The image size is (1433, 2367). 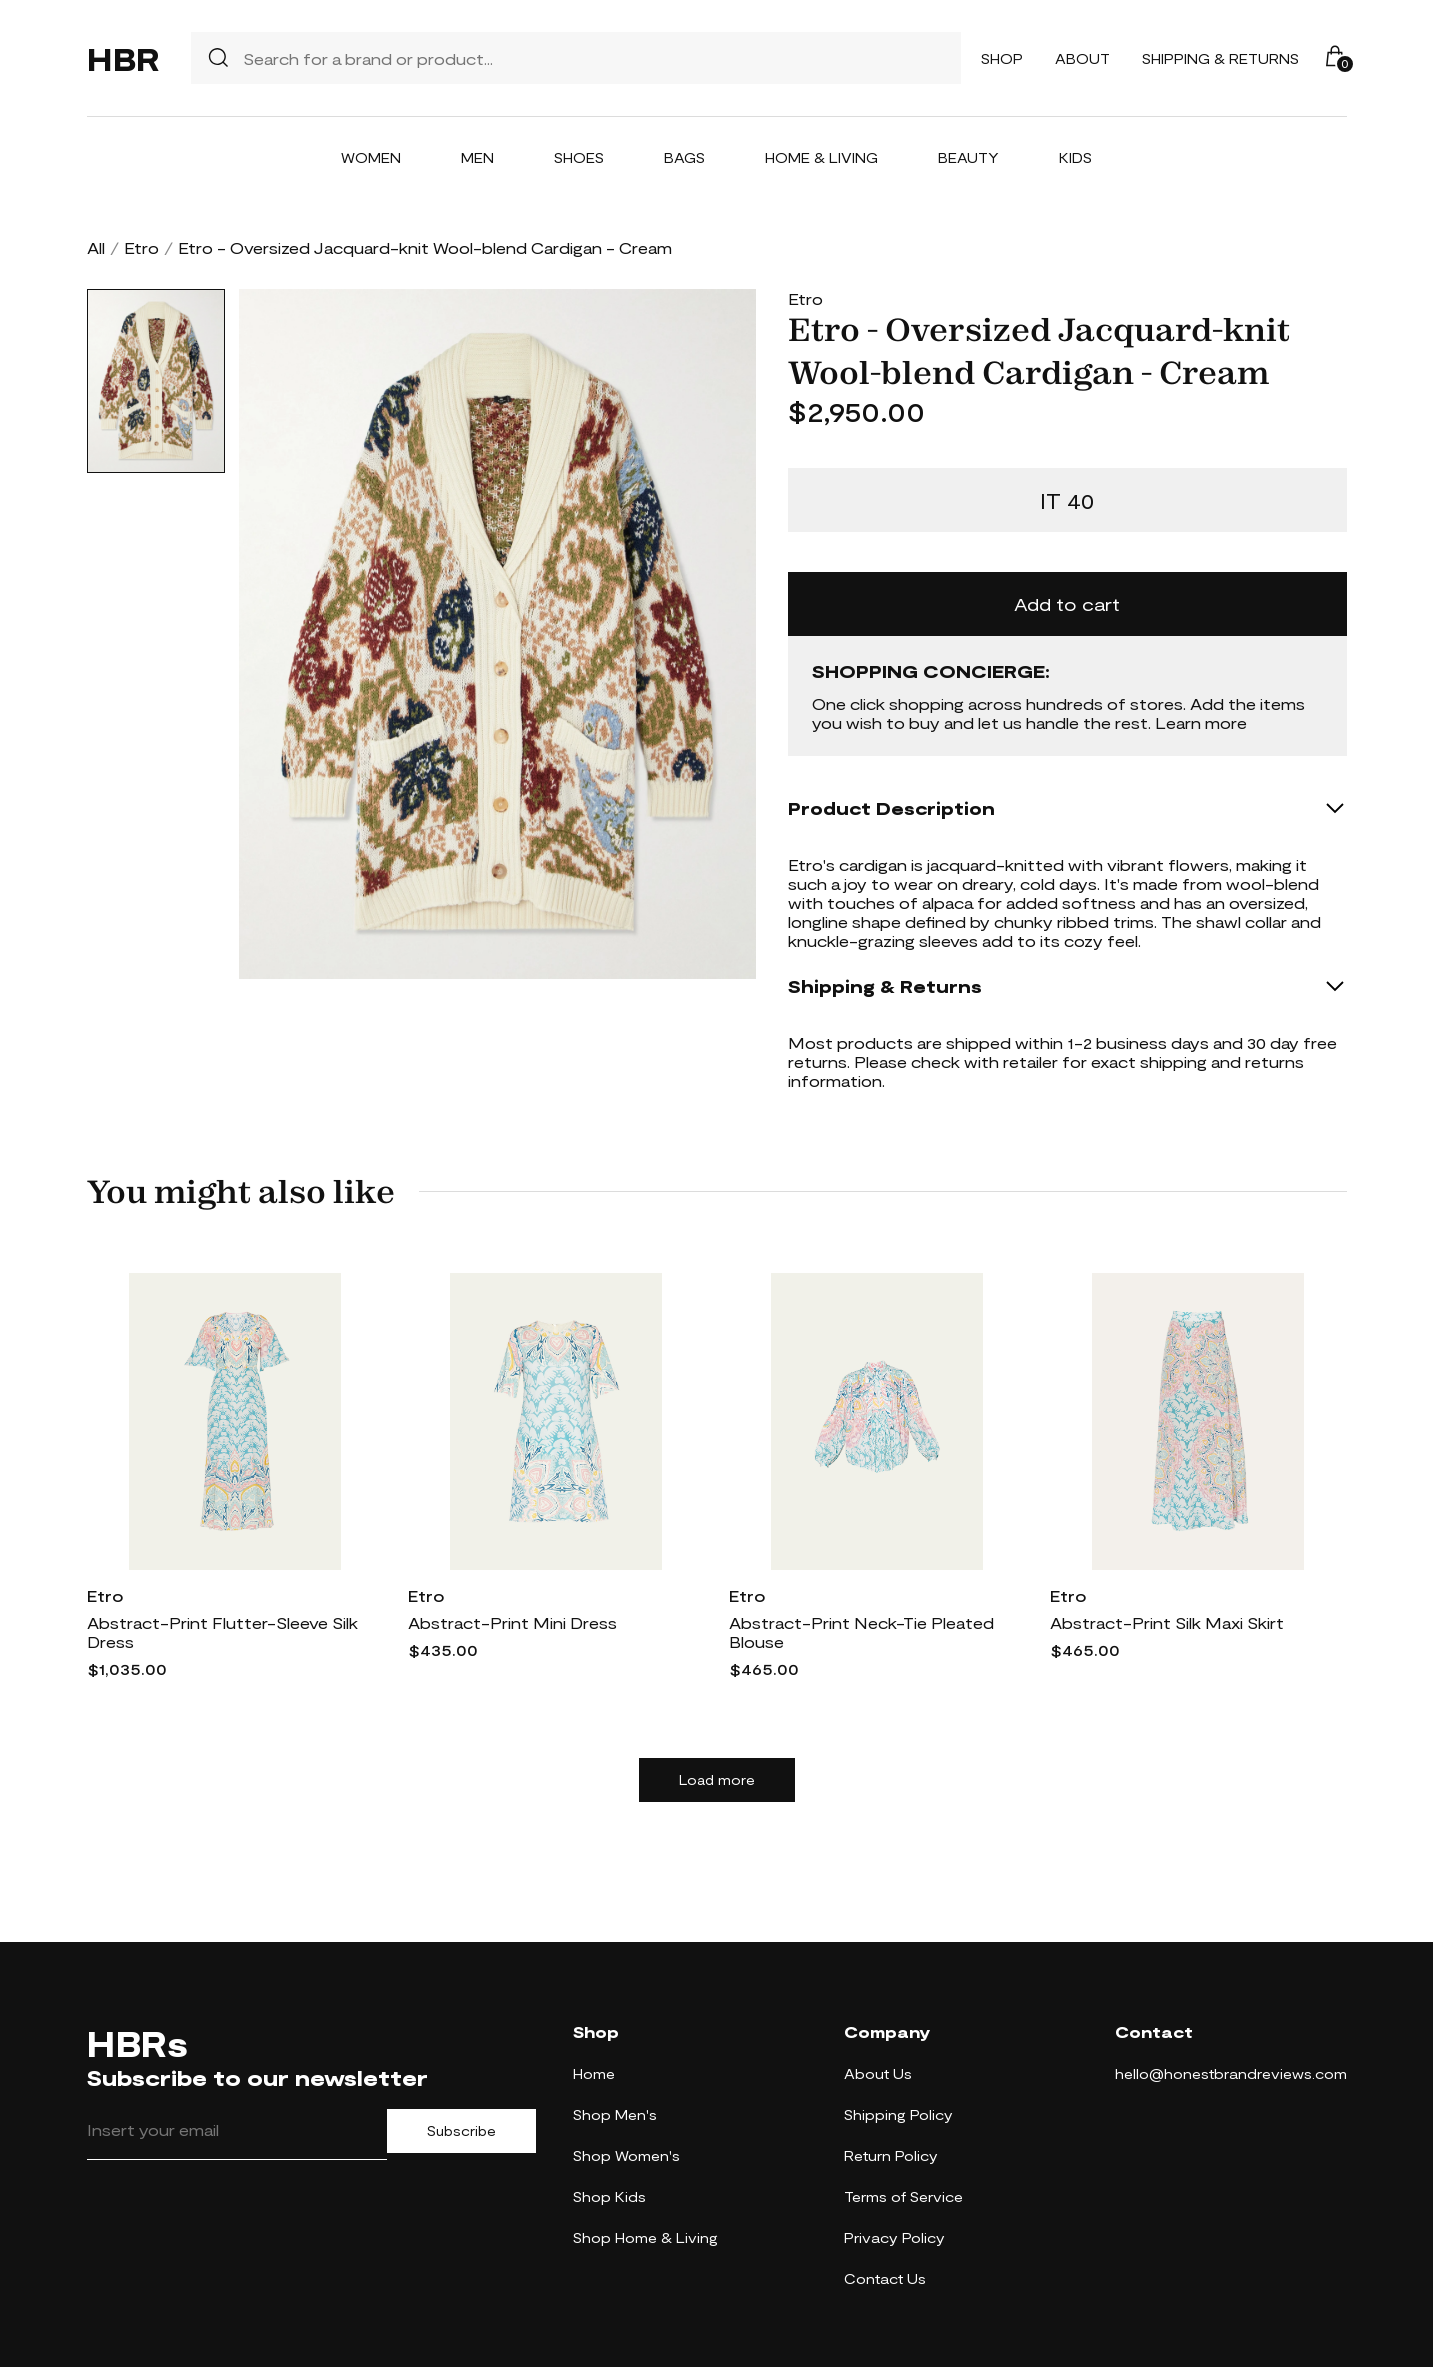 I want to click on Home, so click(x=594, y=2073).